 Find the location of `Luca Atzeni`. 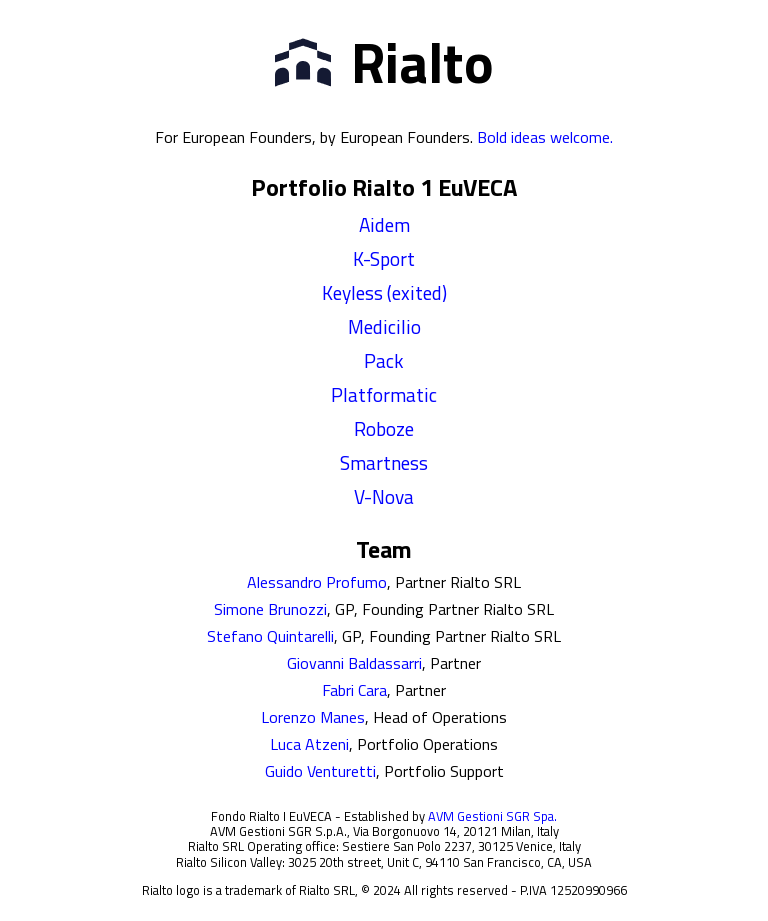

Luca Atzeni is located at coordinates (309, 744).